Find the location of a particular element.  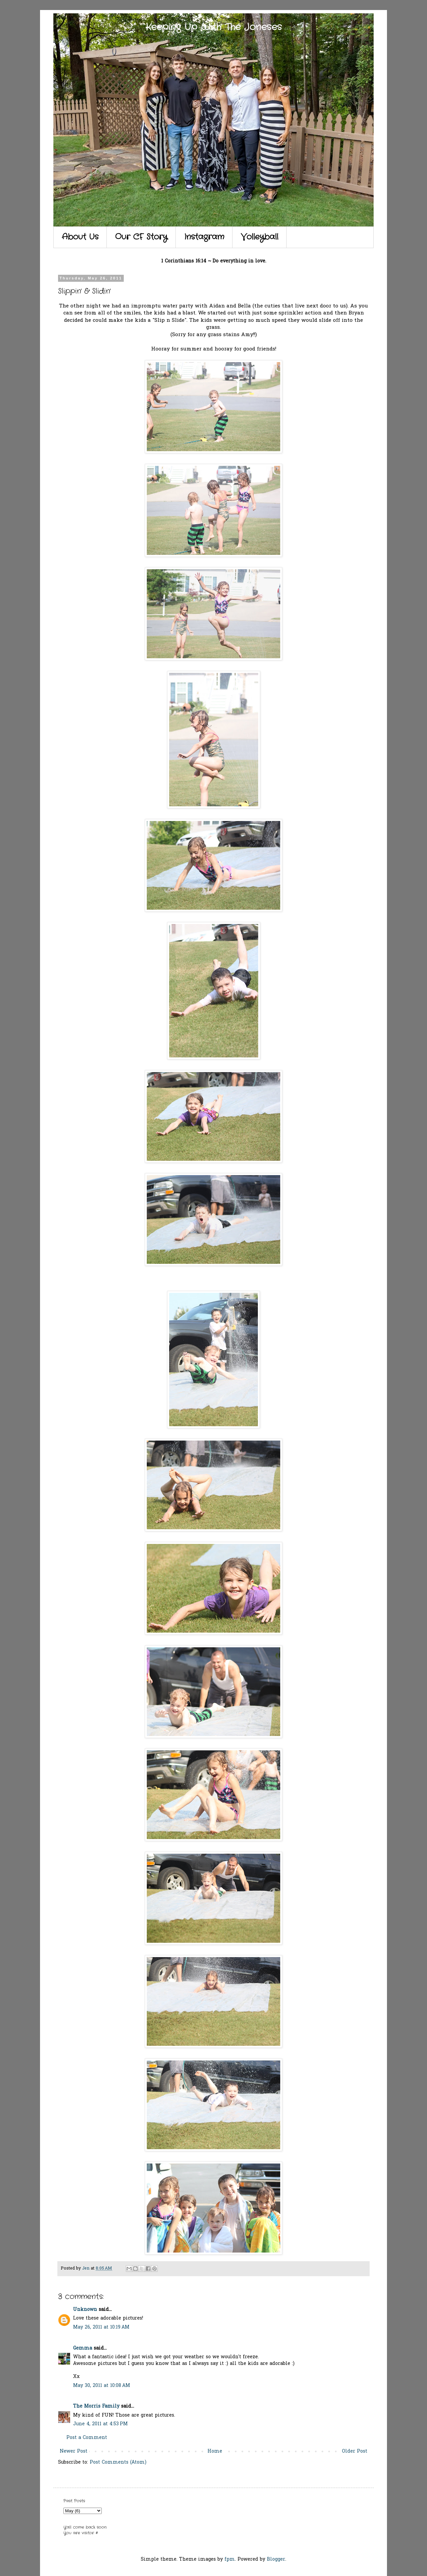

Our CF Story is located at coordinates (141, 237).